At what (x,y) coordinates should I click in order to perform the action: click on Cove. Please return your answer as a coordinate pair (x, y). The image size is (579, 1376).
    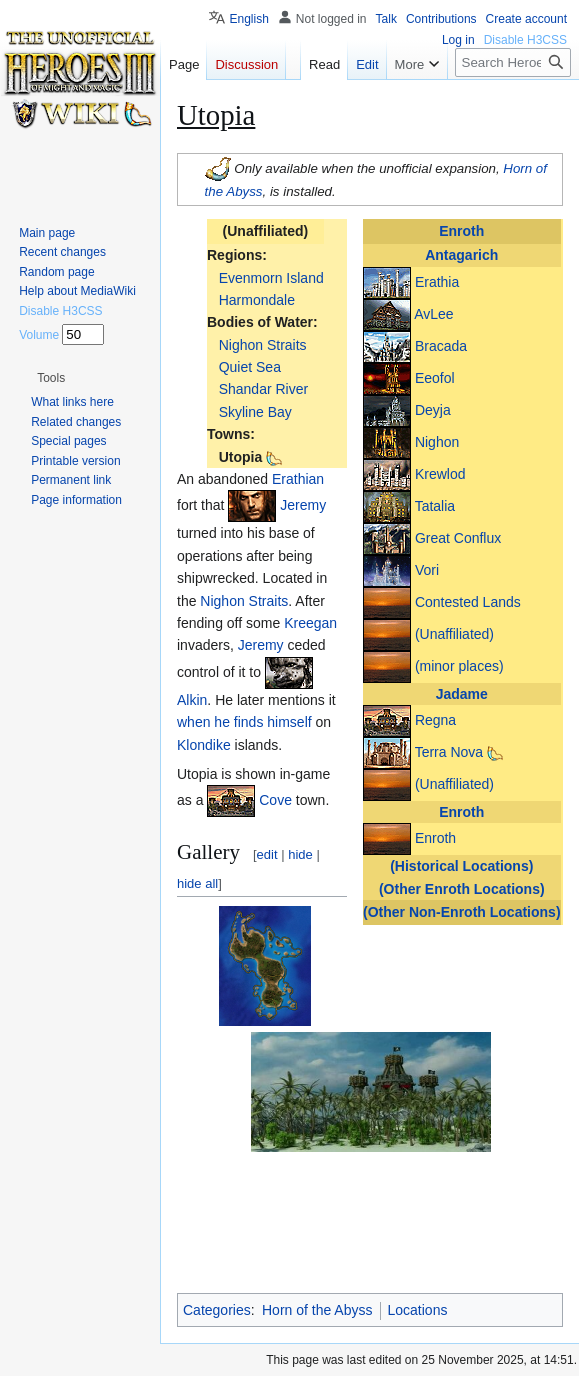
    Looking at the image, I should click on (275, 800).